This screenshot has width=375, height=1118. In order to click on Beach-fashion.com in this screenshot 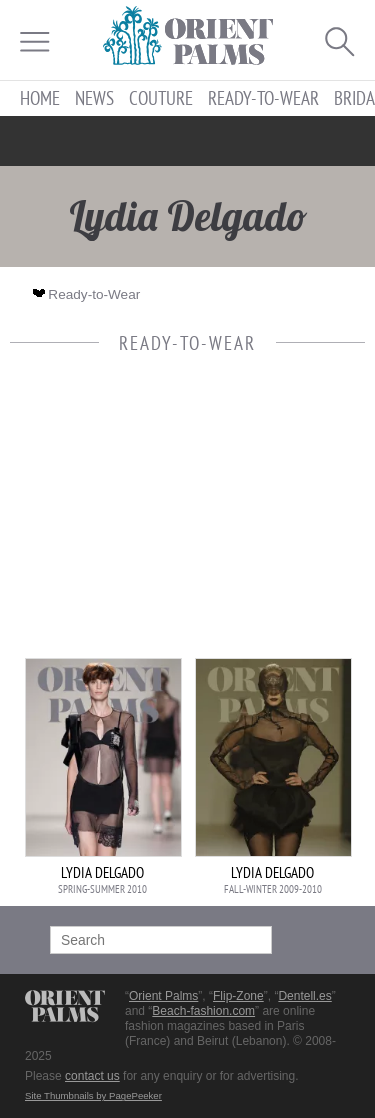, I will do `click(203, 1011)`.